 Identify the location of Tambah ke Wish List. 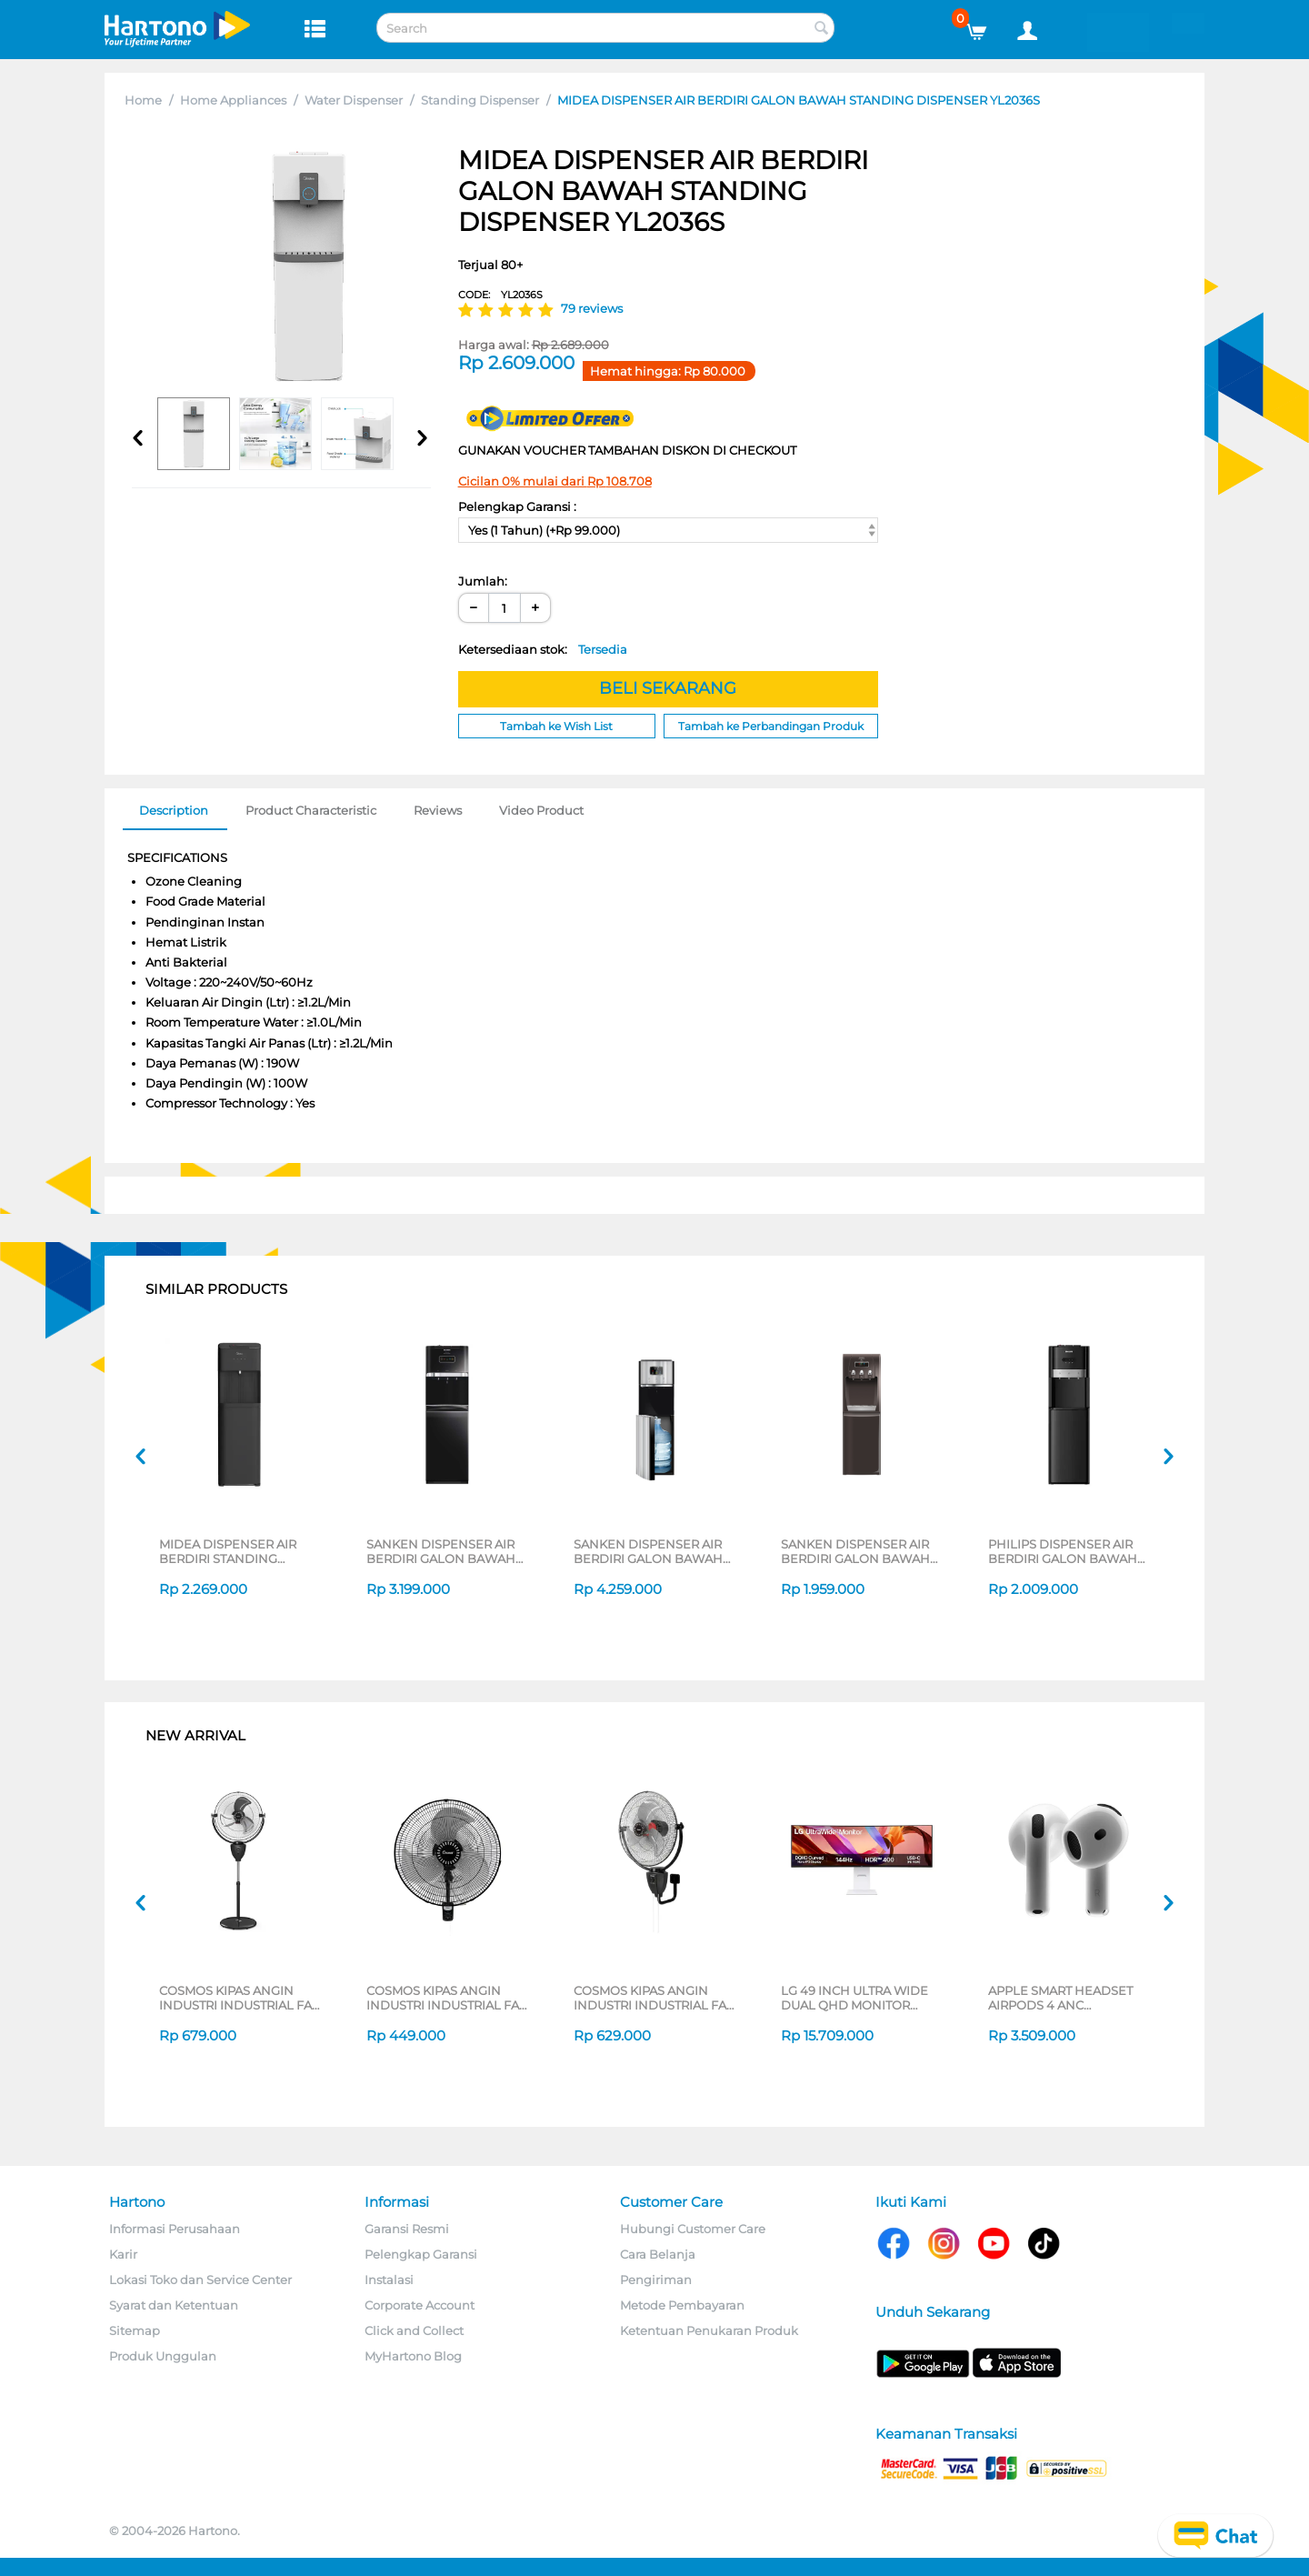
(556, 726).